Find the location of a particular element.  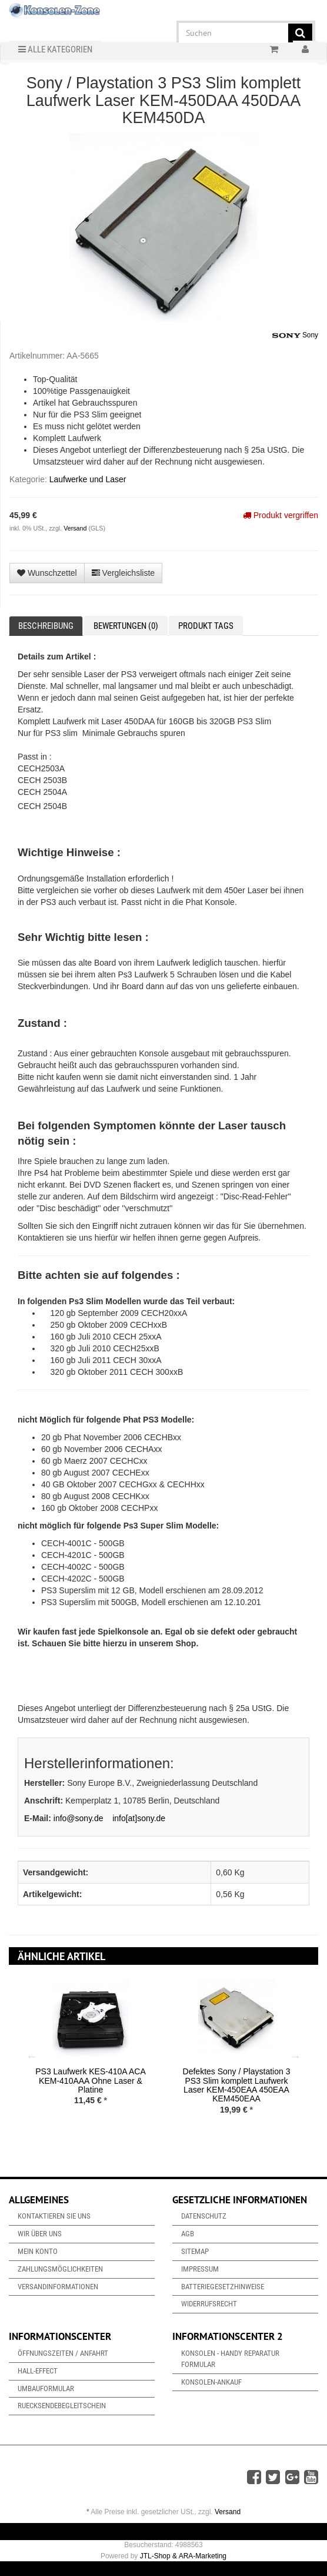

Konsolen - Handy Reparatur Formular is located at coordinates (230, 2359).